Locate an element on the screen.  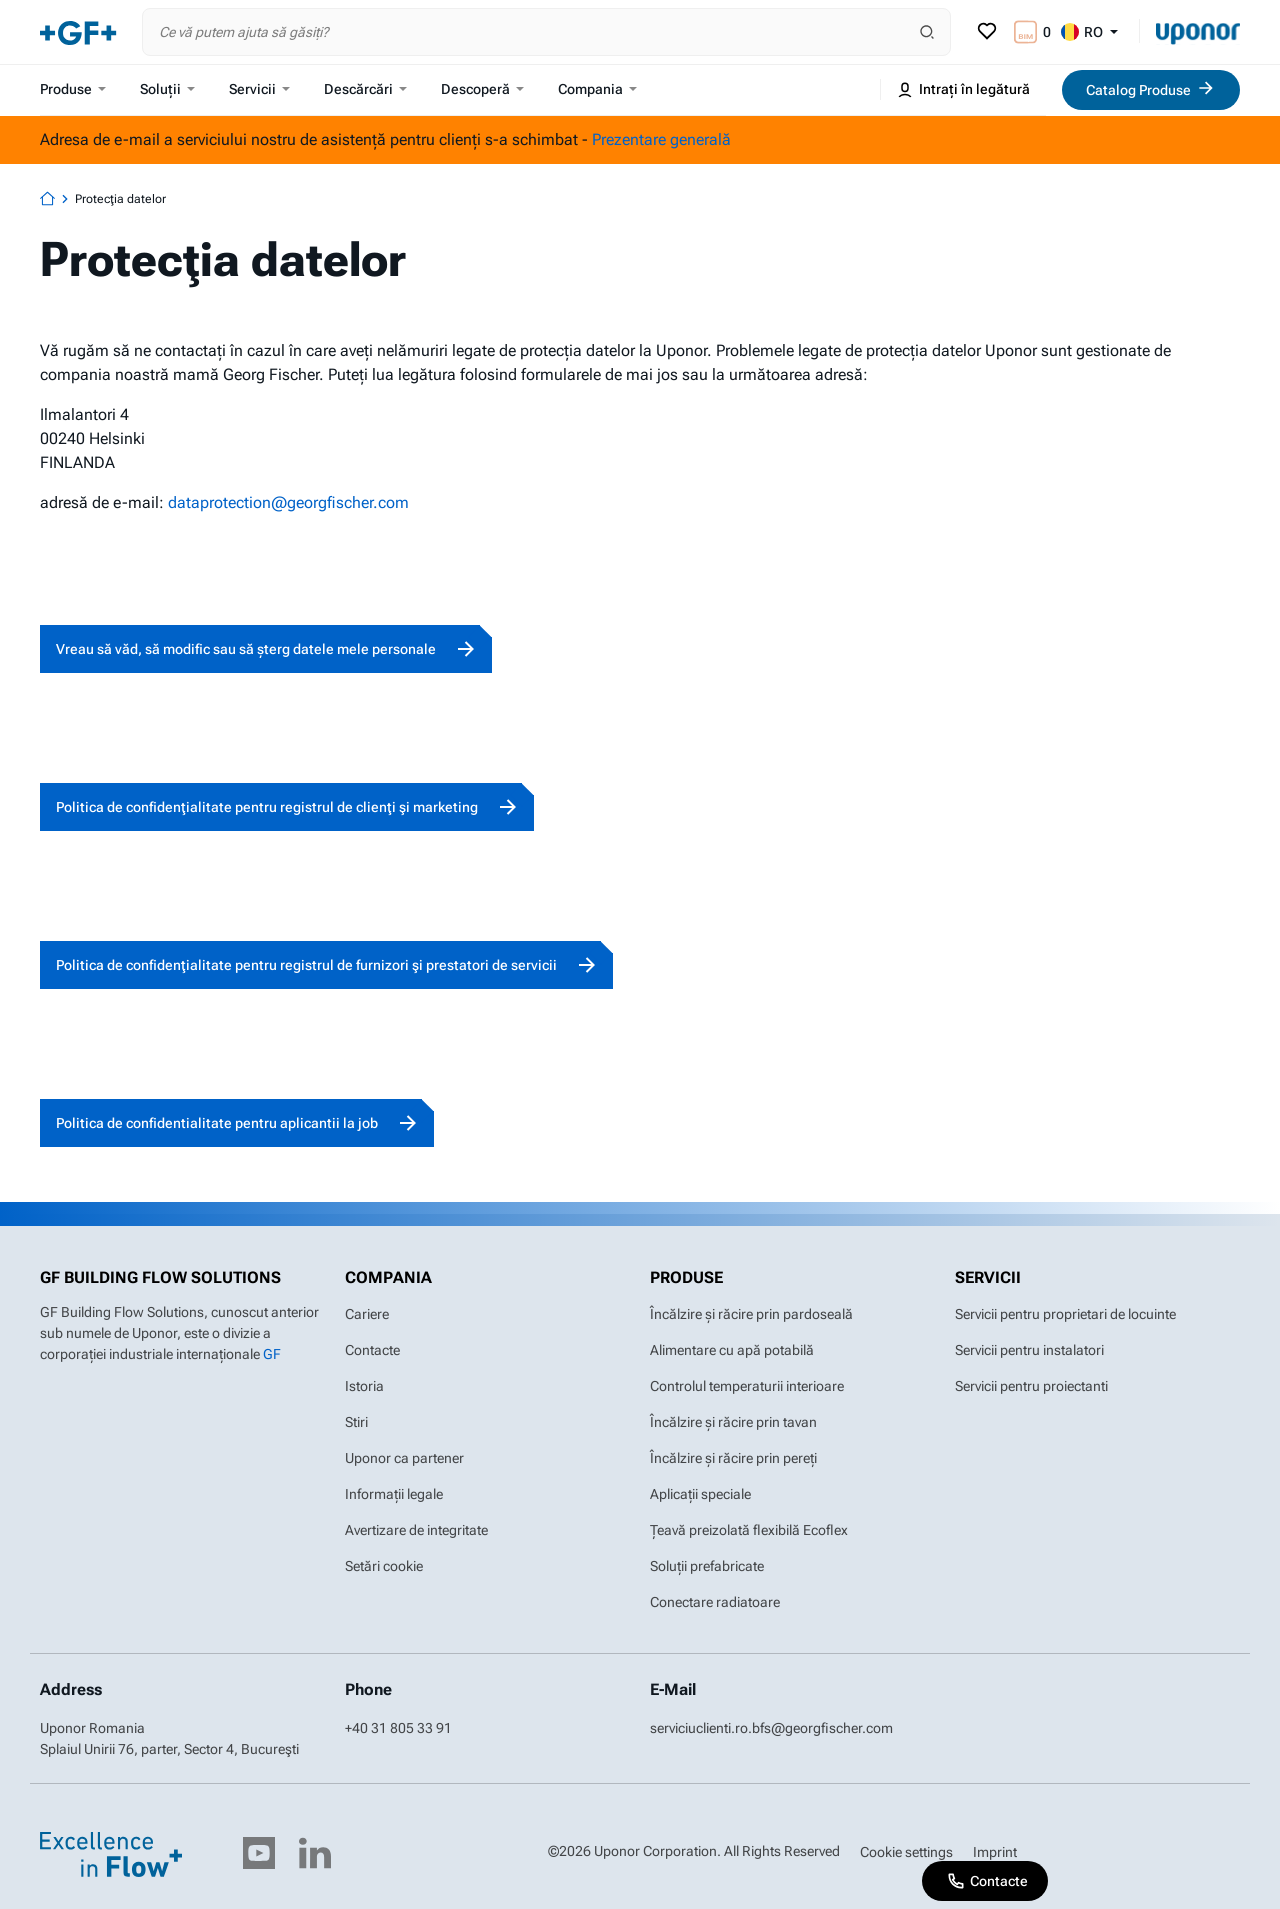
serviciuclienti.ro.bfs@georgfischer.com is located at coordinates (771, 1728).